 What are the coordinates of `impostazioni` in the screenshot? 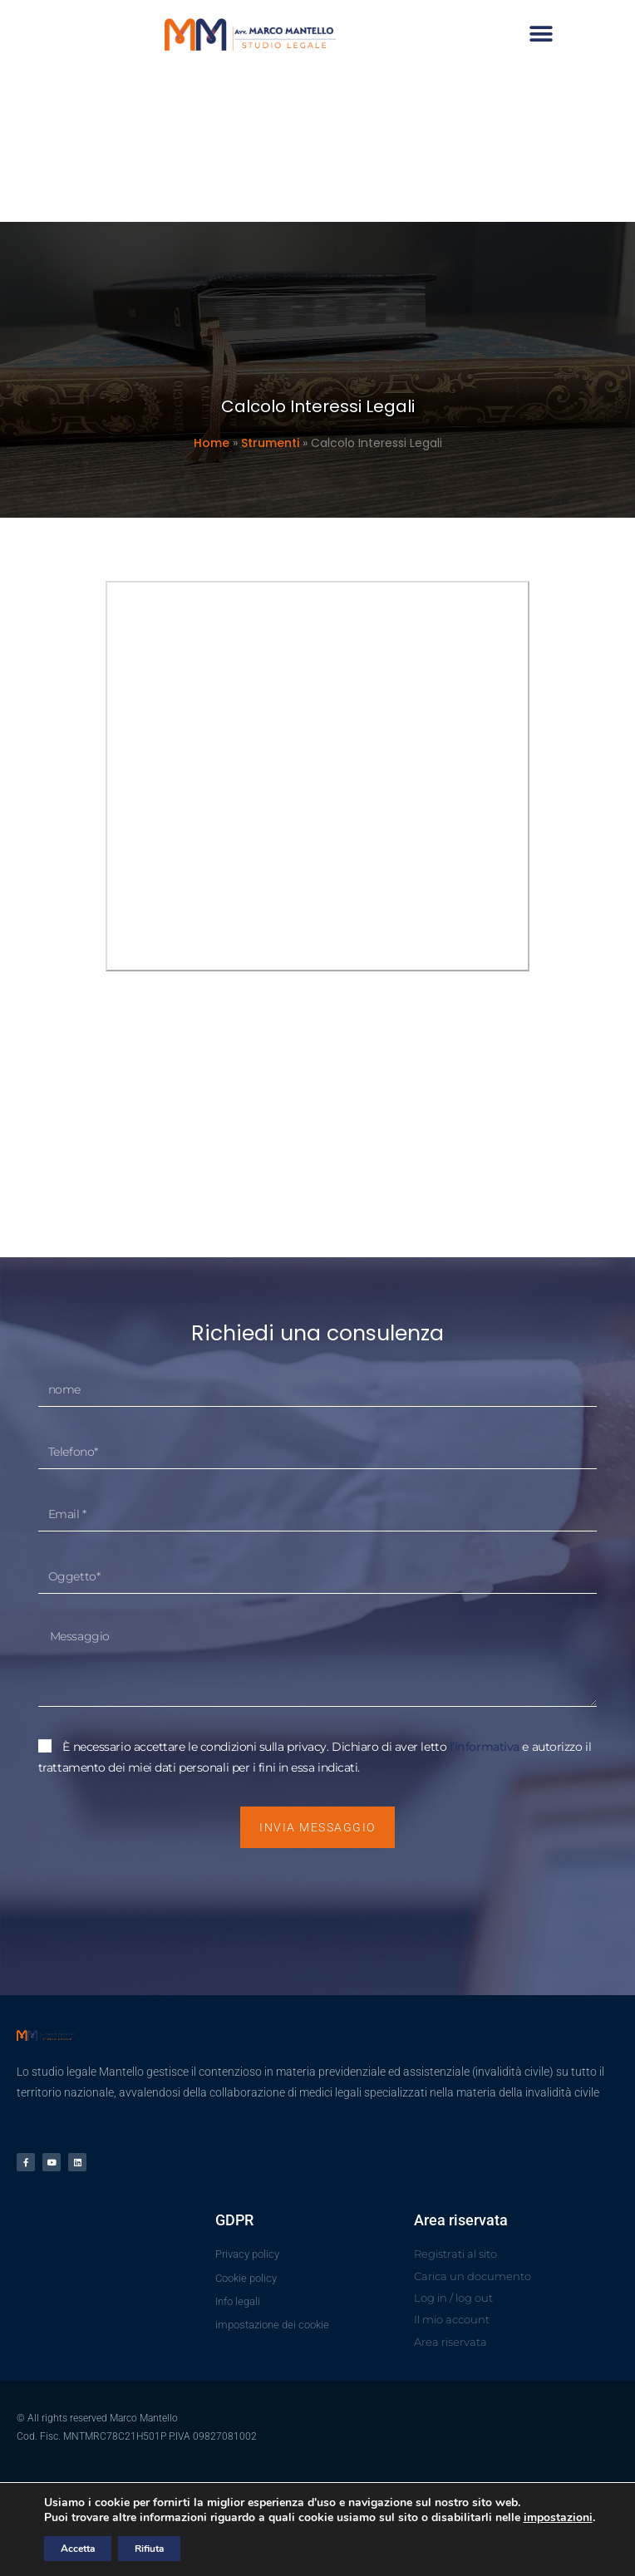 It's located at (558, 2517).